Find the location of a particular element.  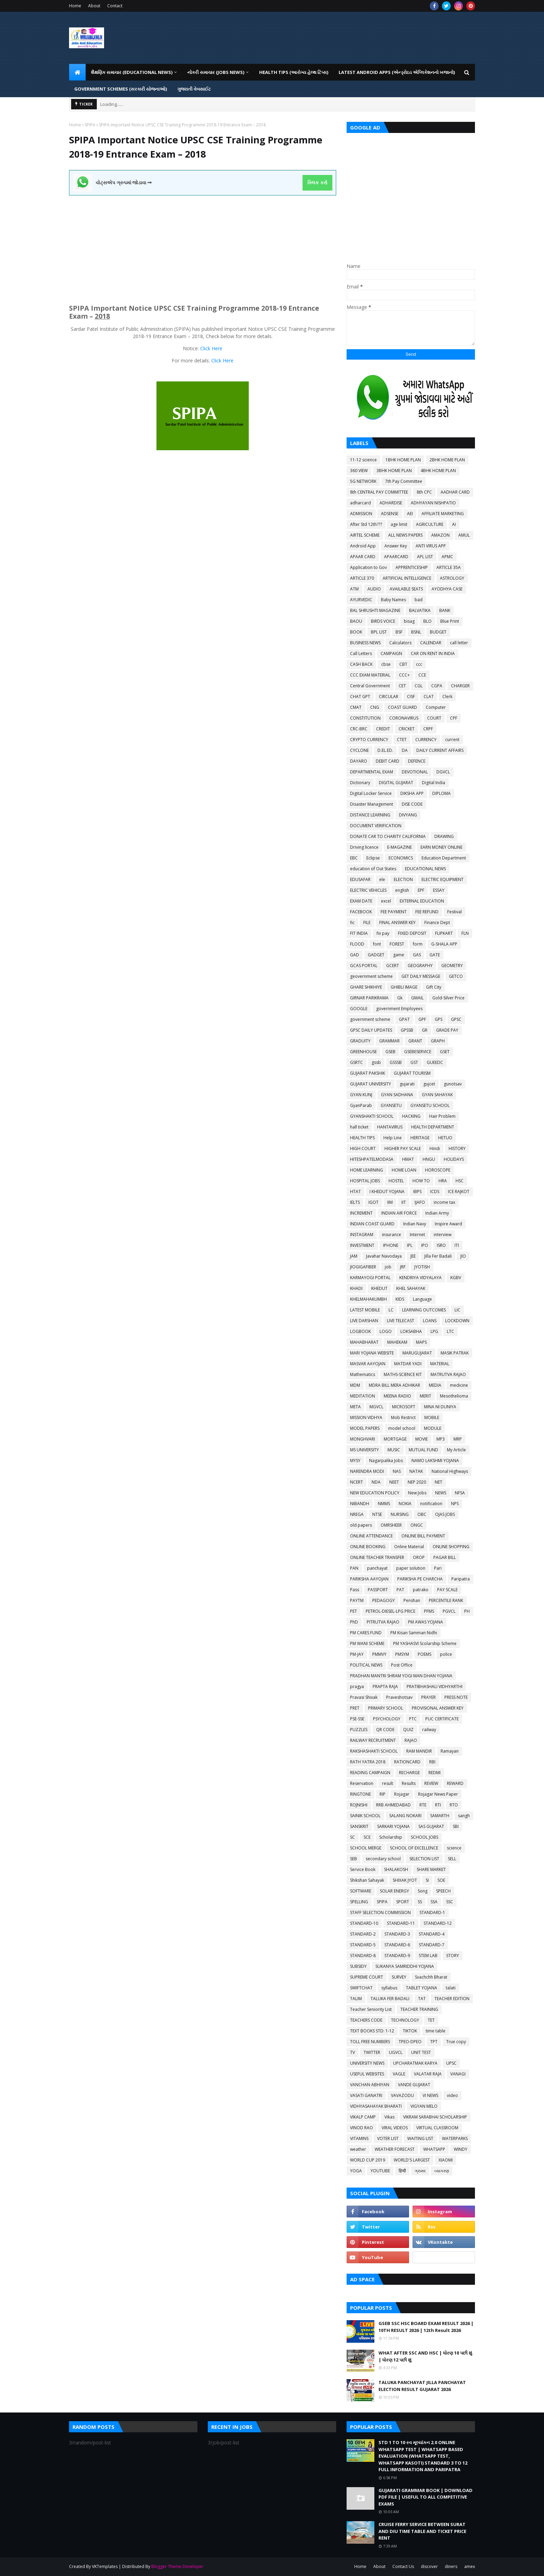

RAM MANDIR is located at coordinates (419, 1751).